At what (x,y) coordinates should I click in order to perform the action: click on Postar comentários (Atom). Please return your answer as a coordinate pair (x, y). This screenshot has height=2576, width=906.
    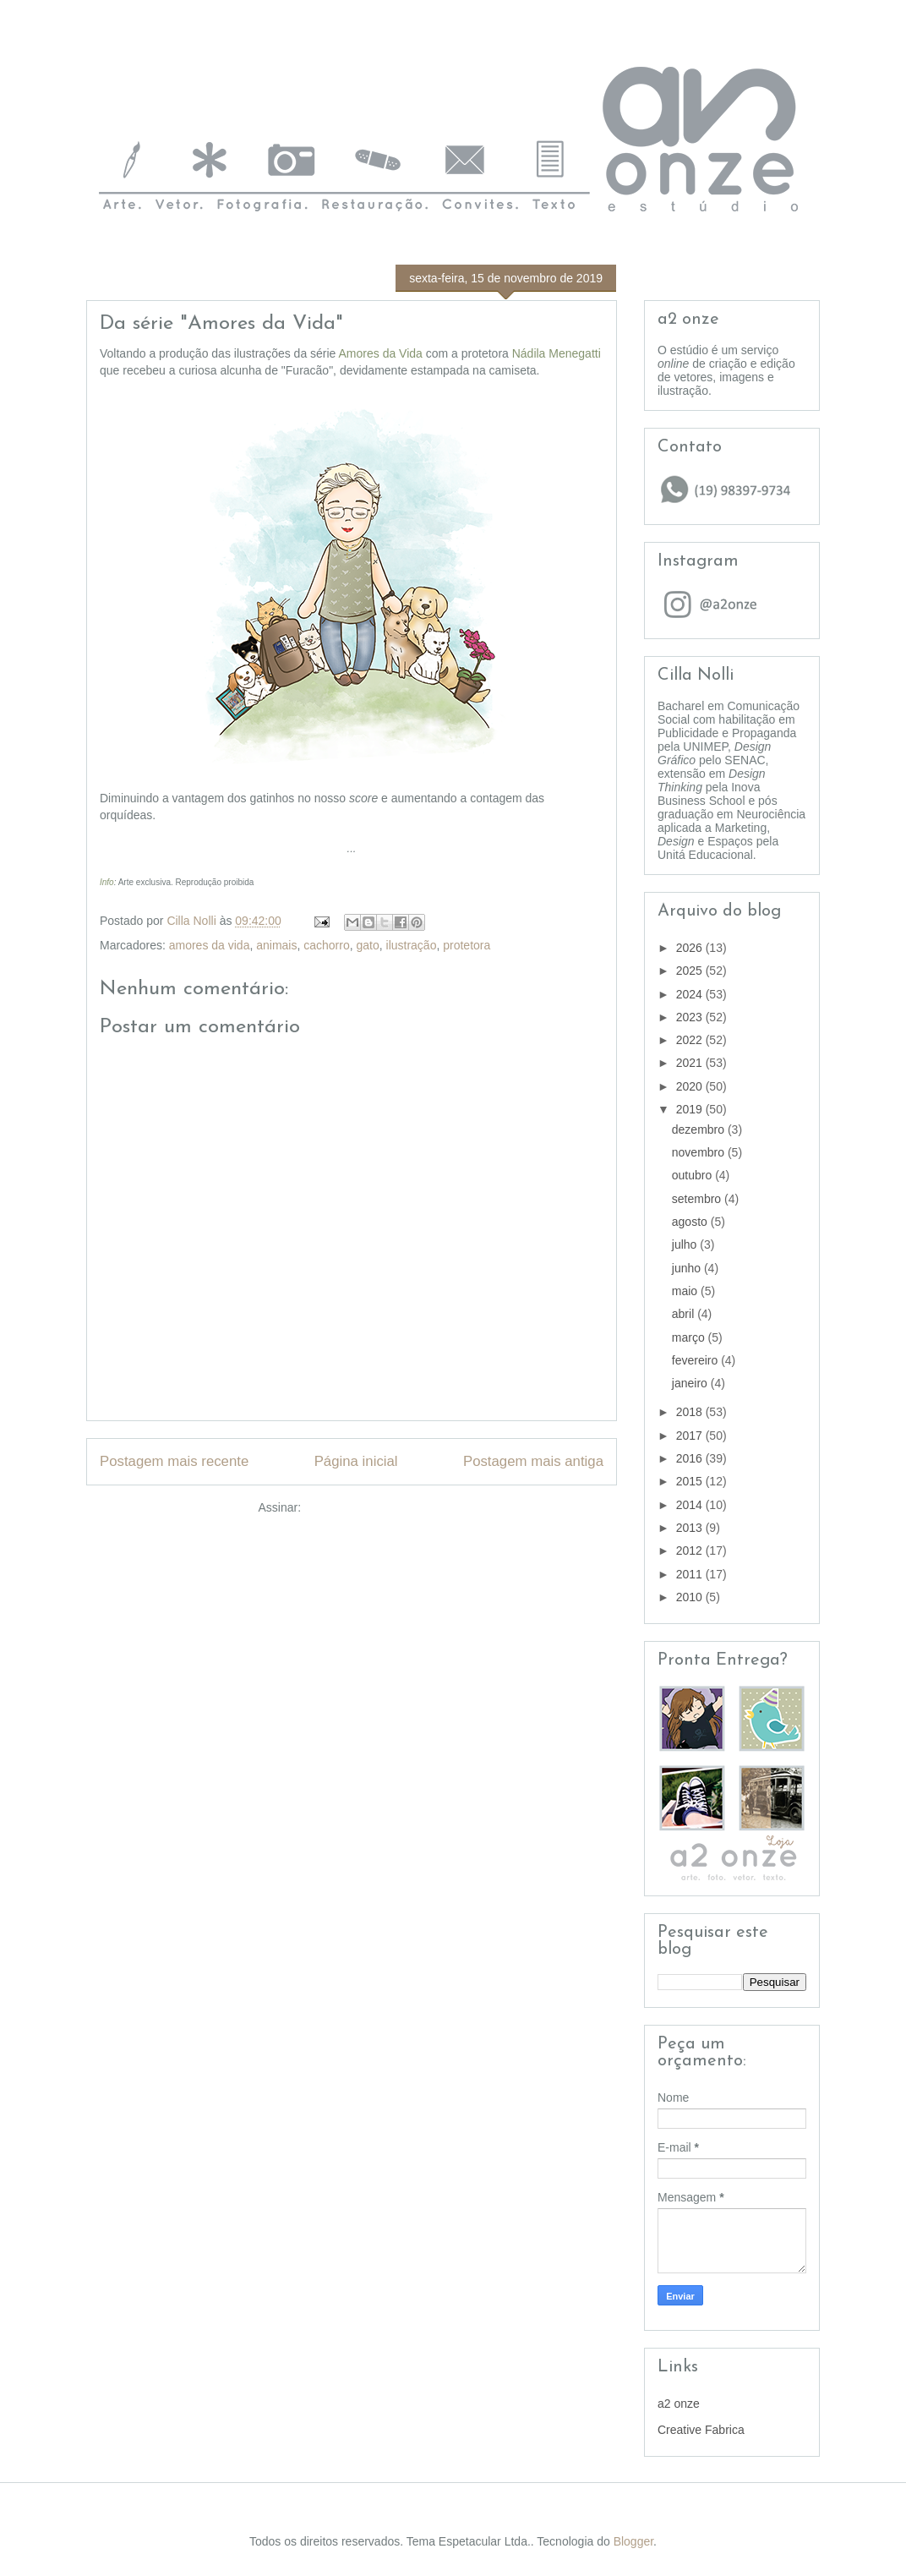
    Looking at the image, I should click on (374, 1507).